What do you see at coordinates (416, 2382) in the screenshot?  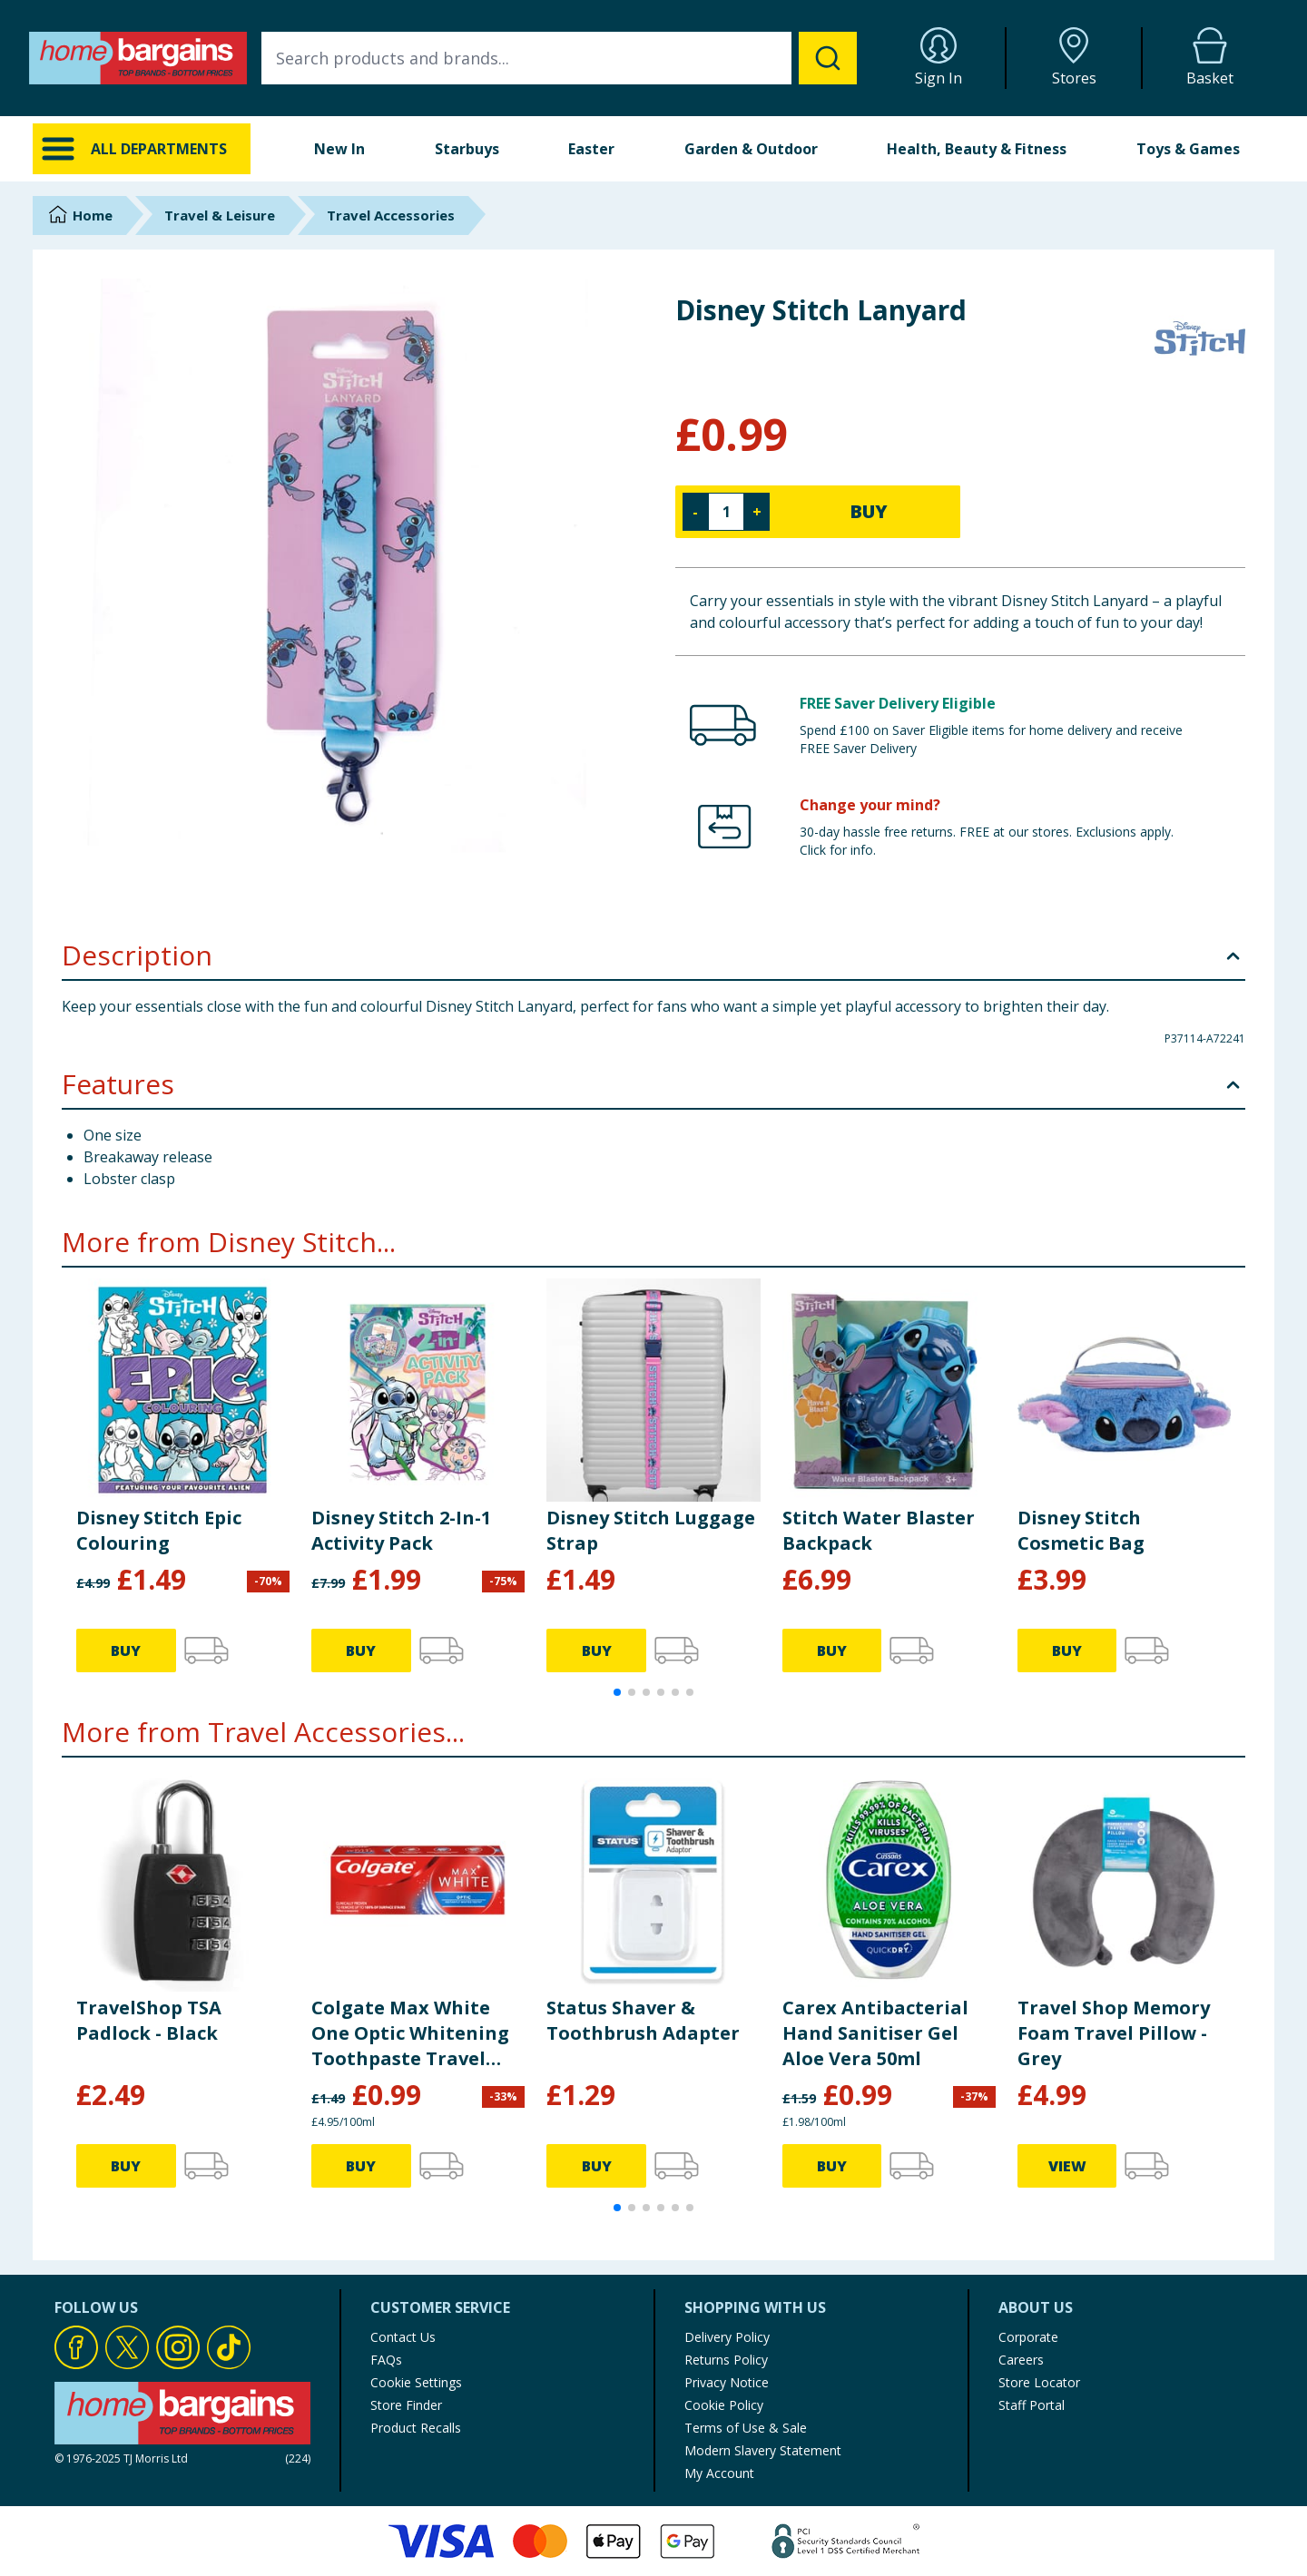 I see `Cookie Settings` at bounding box center [416, 2382].